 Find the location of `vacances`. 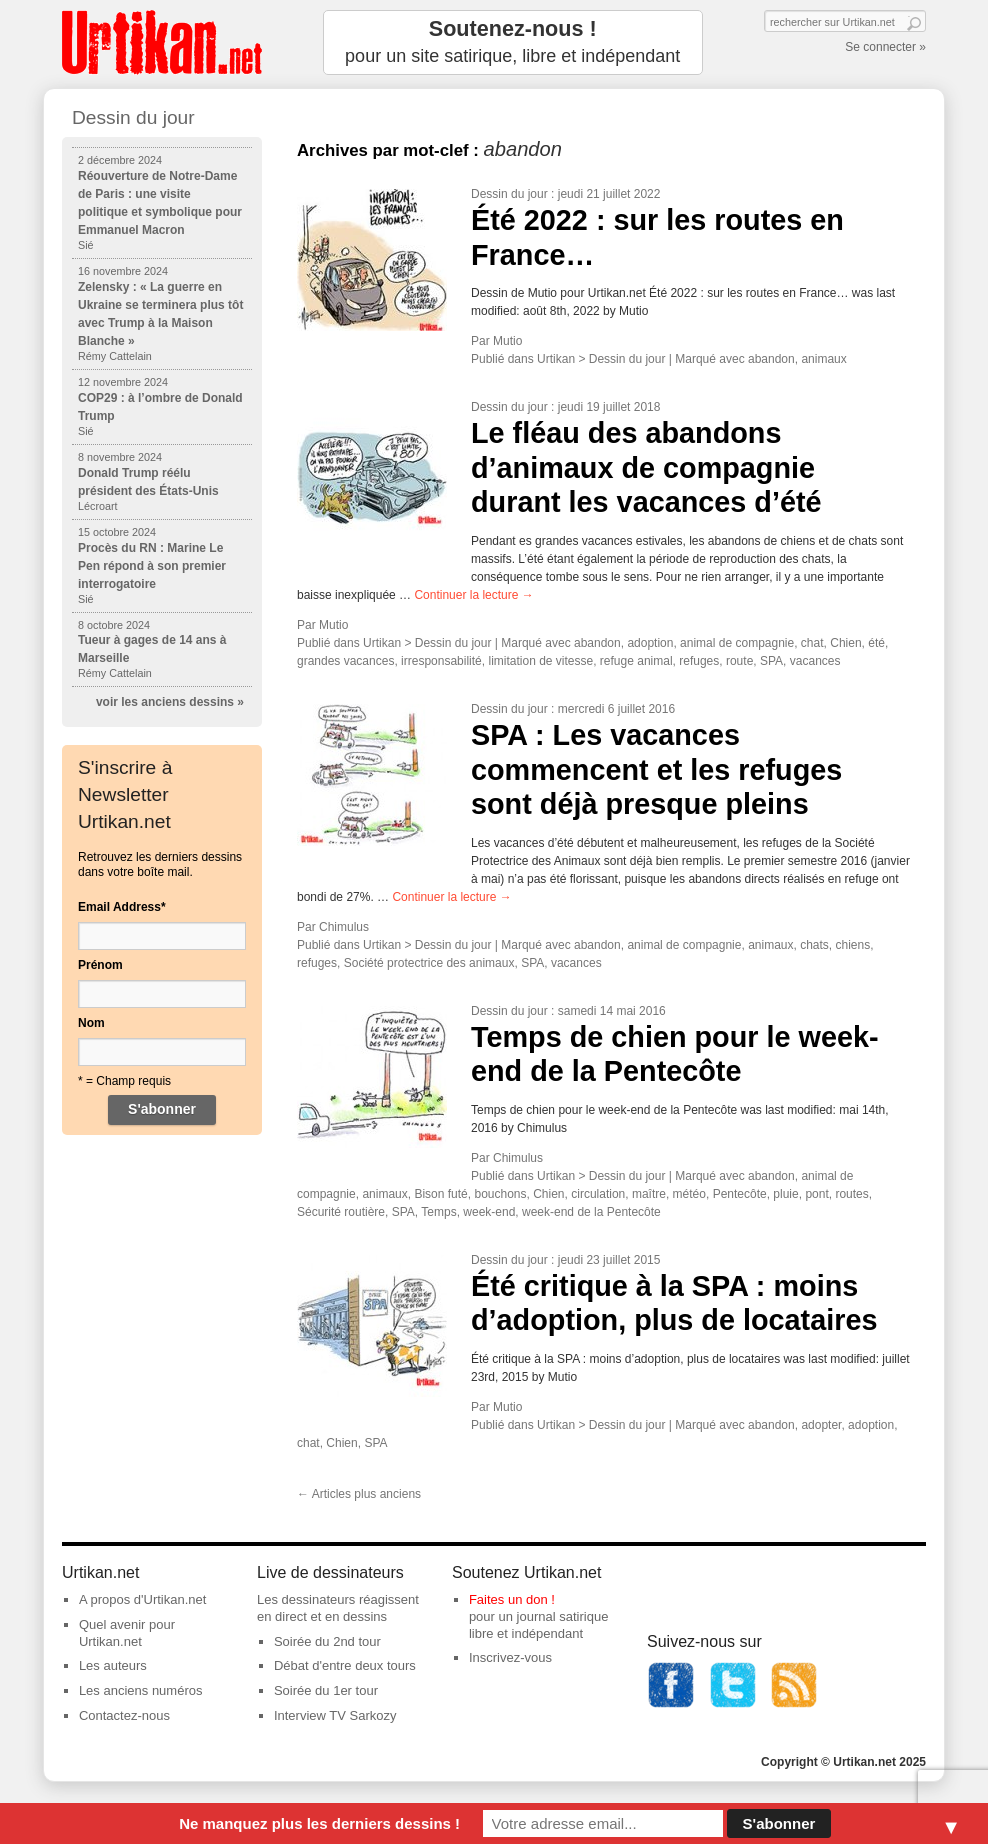

vacances is located at coordinates (815, 661).